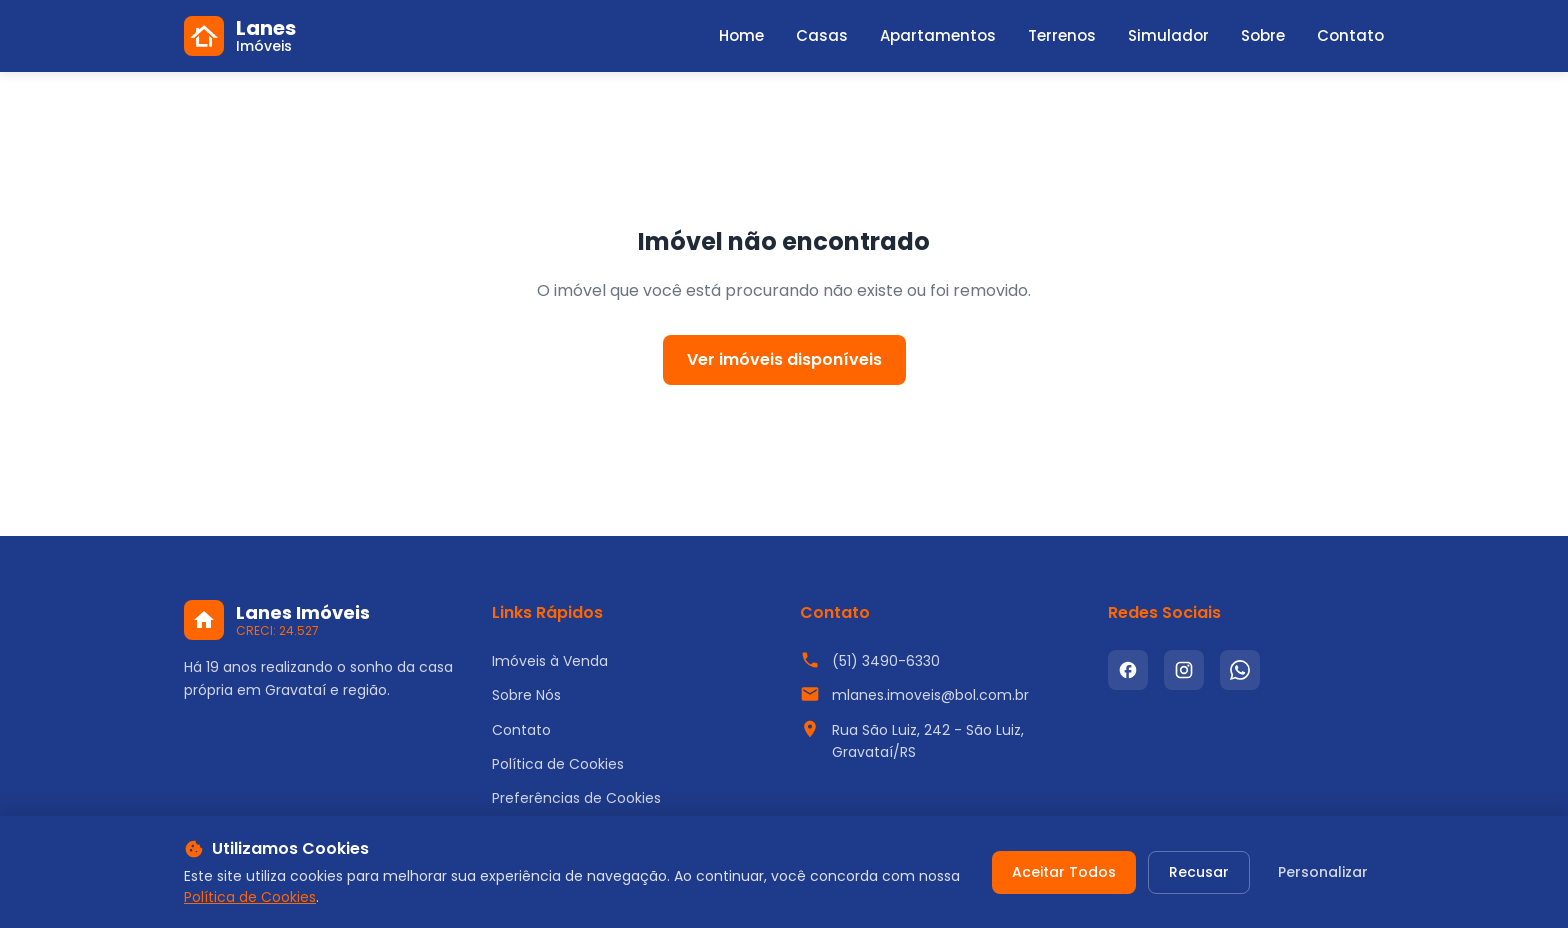  What do you see at coordinates (741, 35) in the screenshot?
I see `Home` at bounding box center [741, 35].